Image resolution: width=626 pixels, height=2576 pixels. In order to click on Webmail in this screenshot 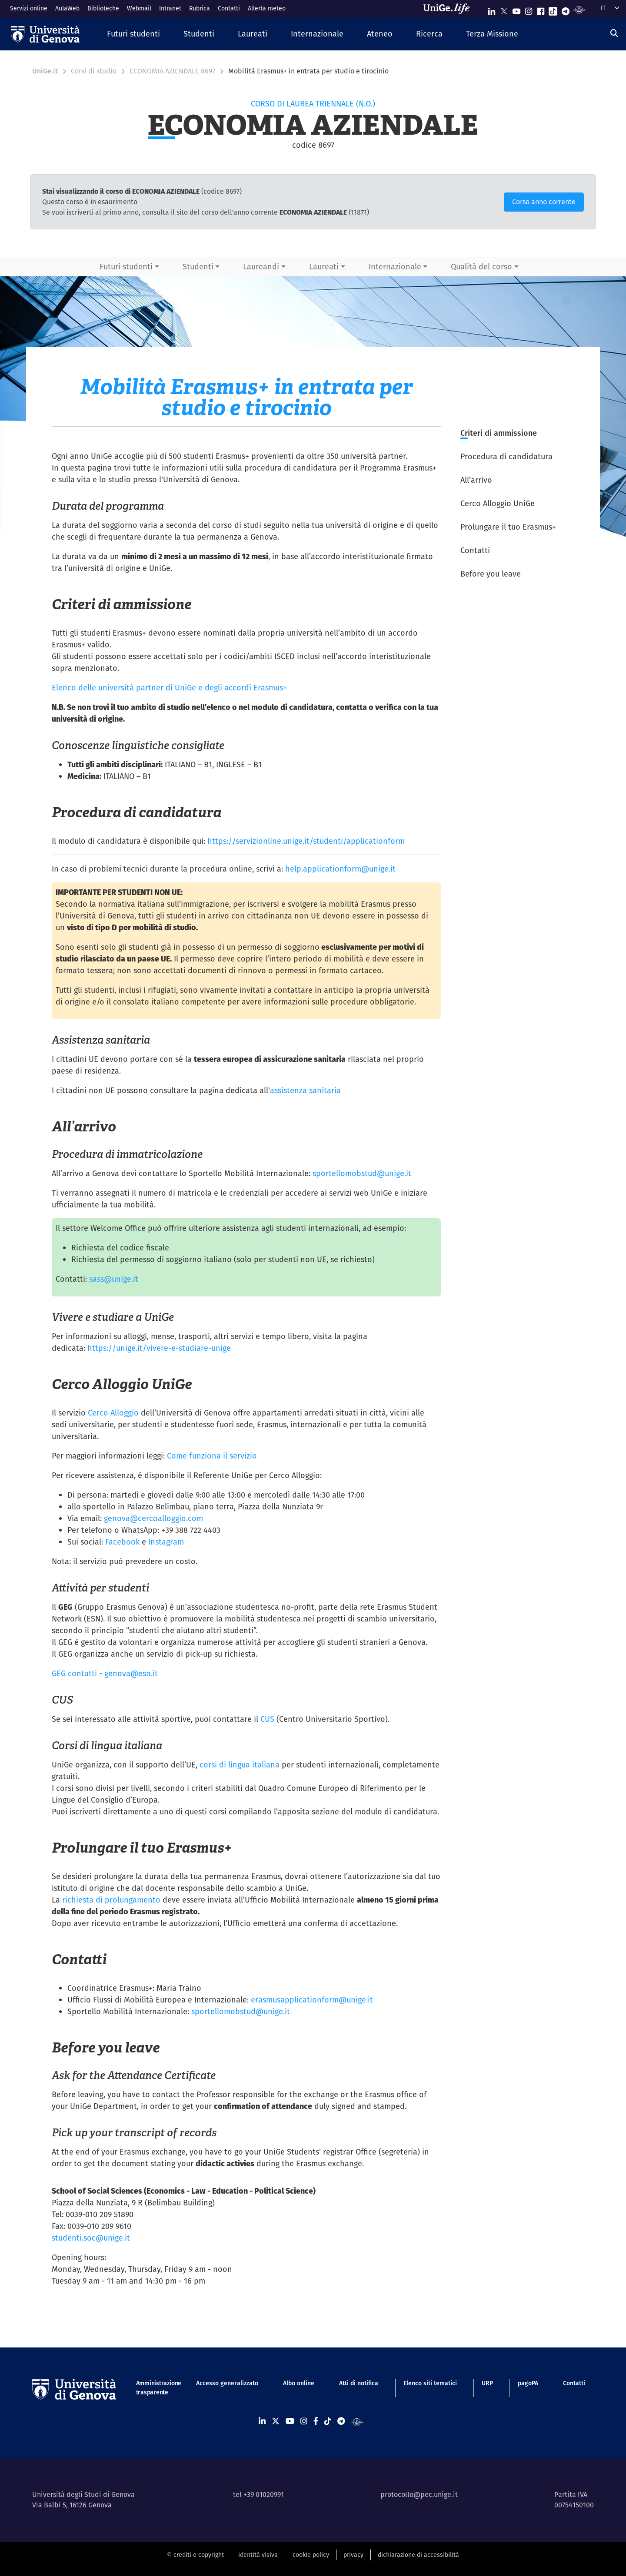, I will do `click(139, 8)`.